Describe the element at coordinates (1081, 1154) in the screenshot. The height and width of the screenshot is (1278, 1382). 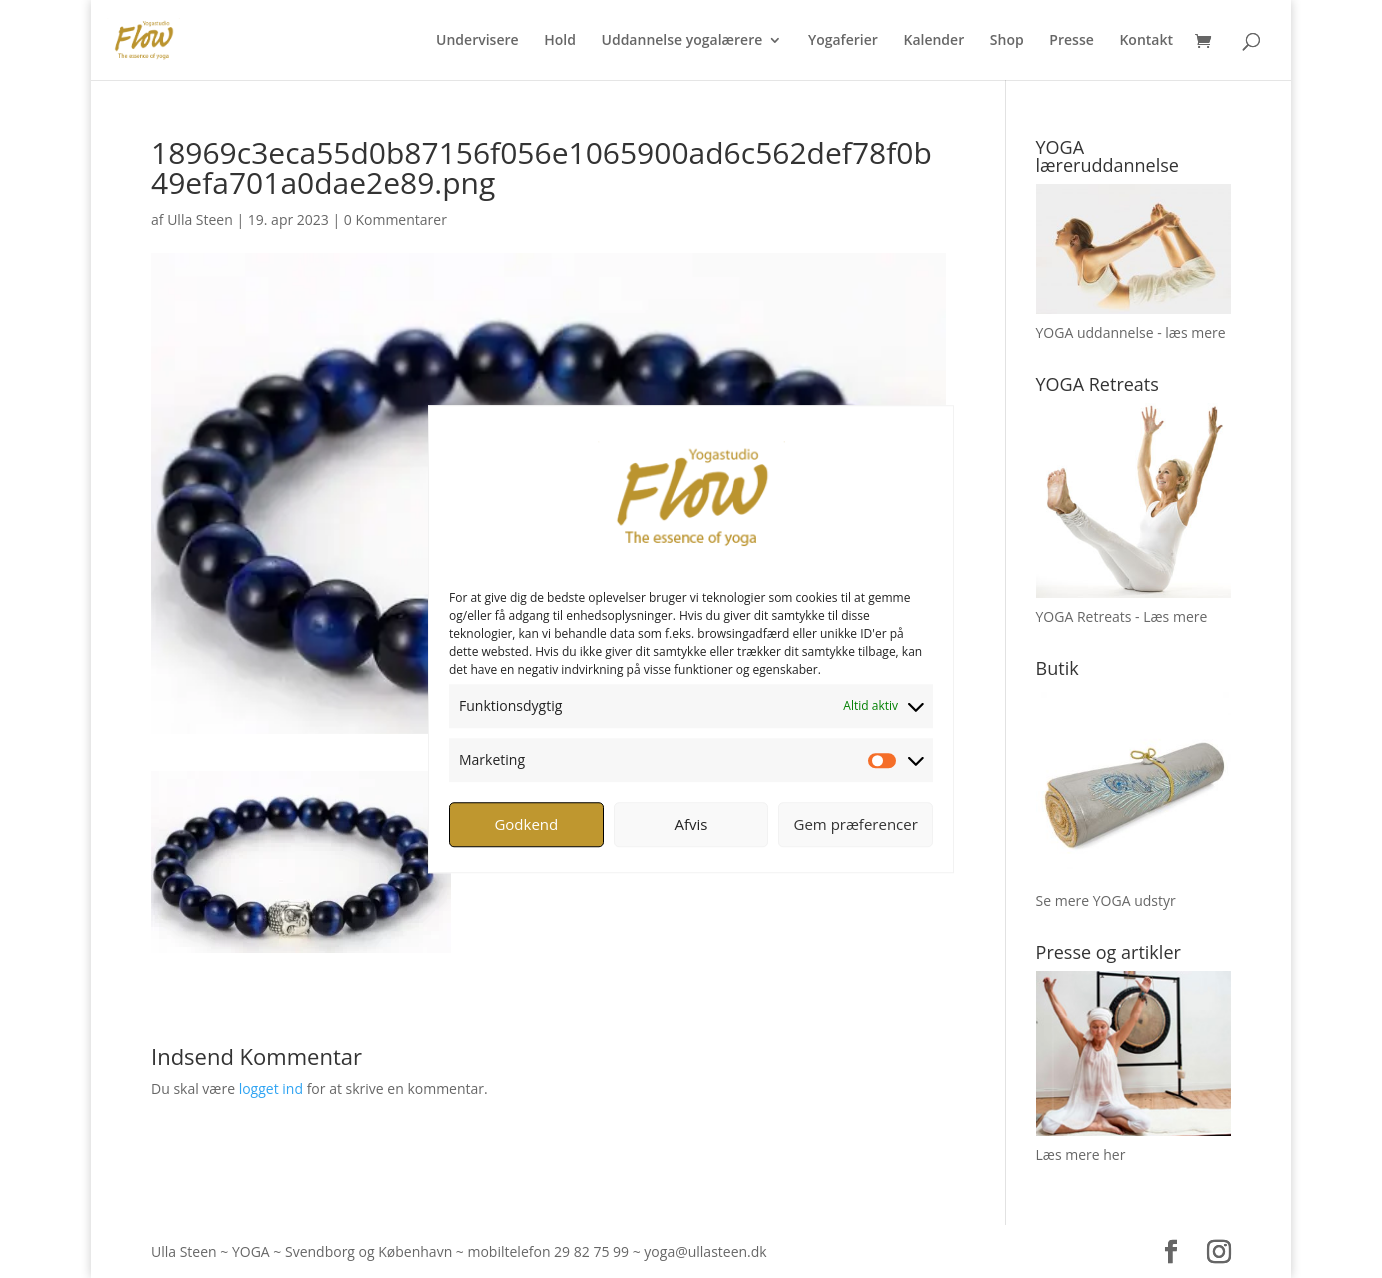
I see `Læs mere her` at that location.